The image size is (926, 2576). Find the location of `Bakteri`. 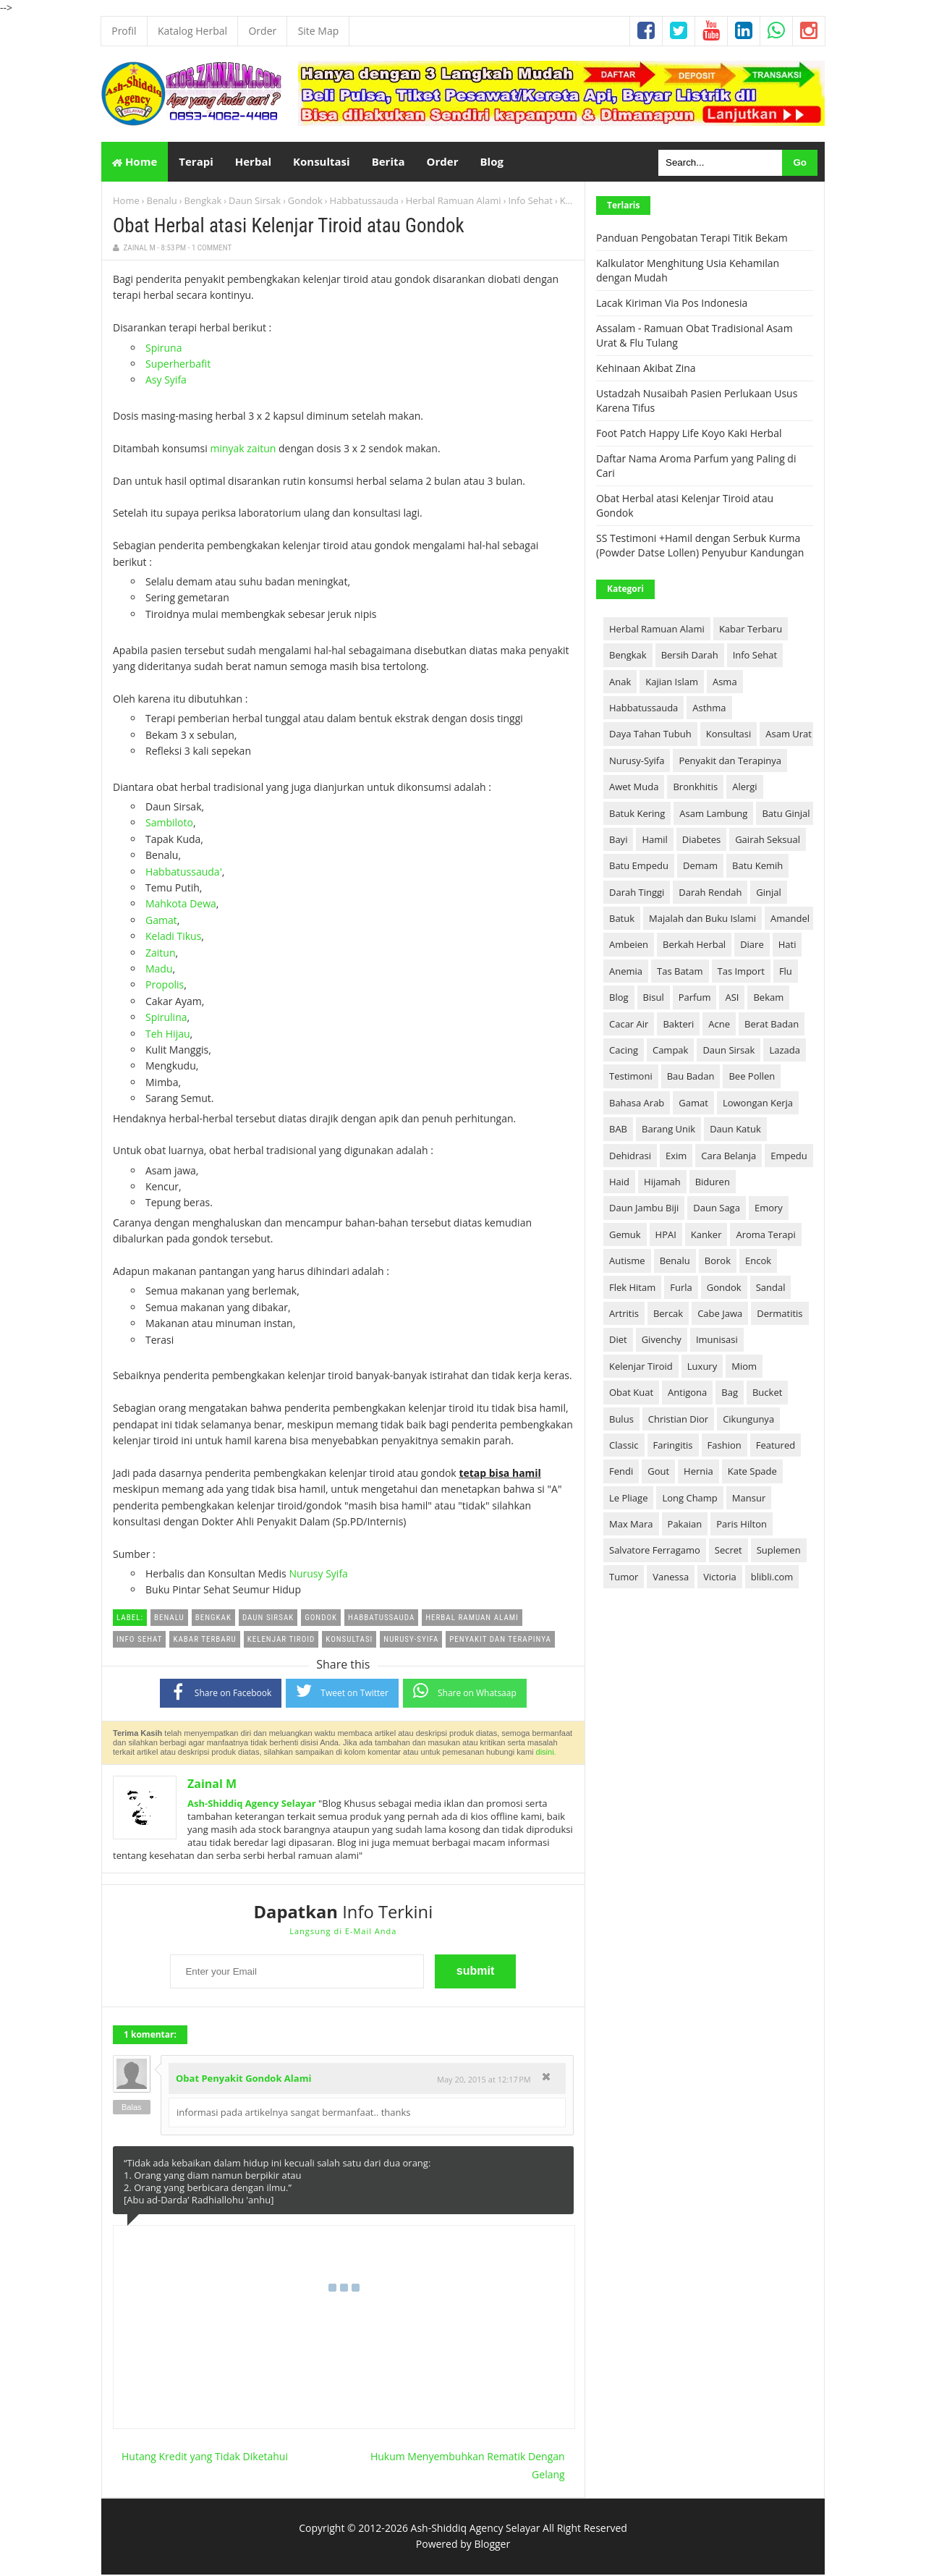

Bakteri is located at coordinates (678, 1024).